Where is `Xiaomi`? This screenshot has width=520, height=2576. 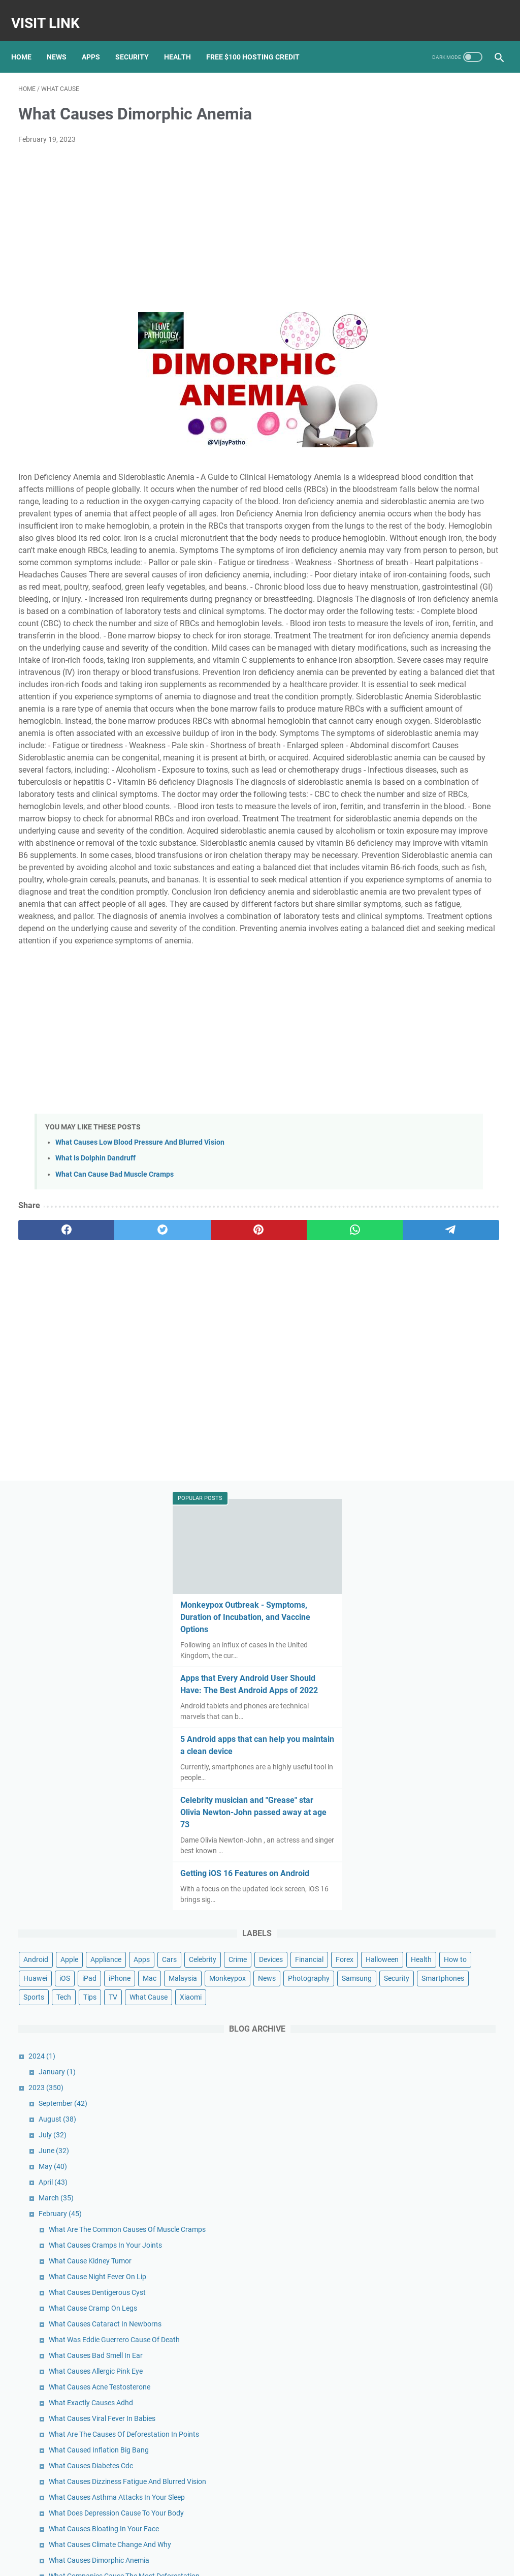
Xiaomi is located at coordinates (393, 723).